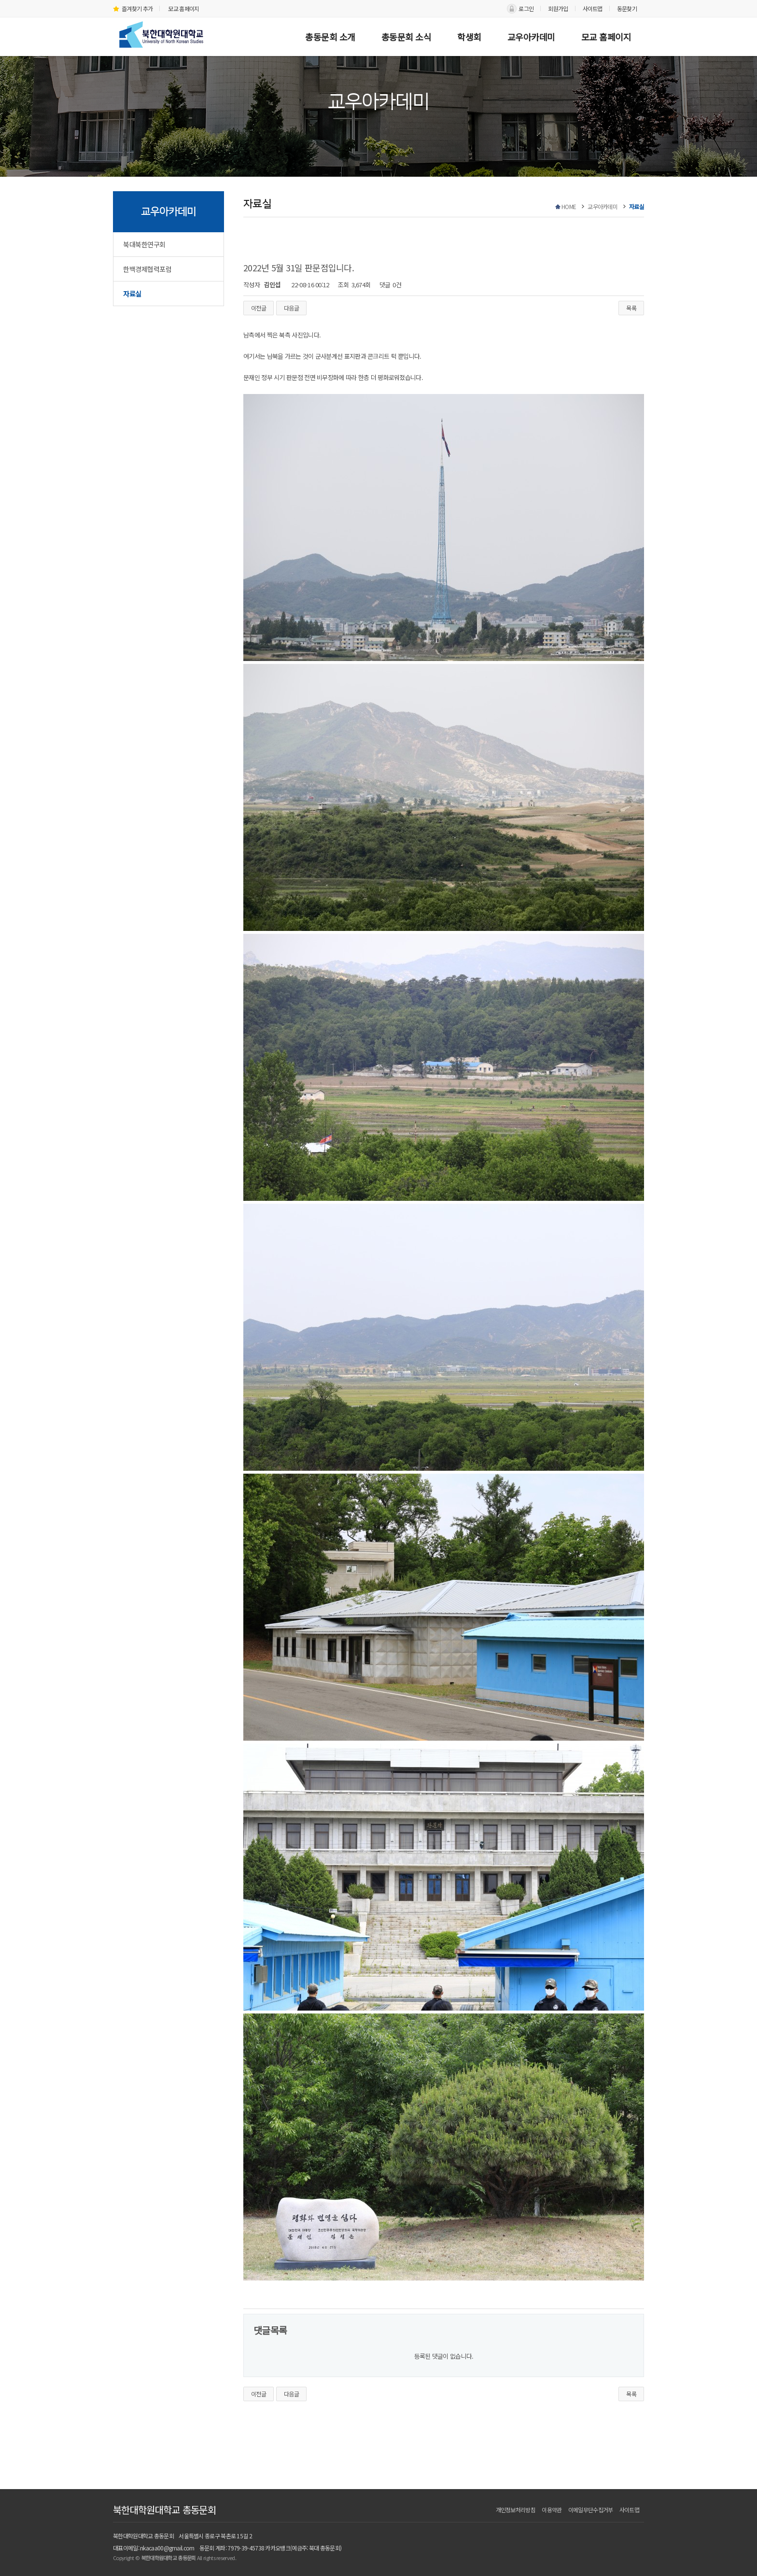 The image size is (757, 2576). I want to click on 이메일무단수집거부, so click(590, 2510).